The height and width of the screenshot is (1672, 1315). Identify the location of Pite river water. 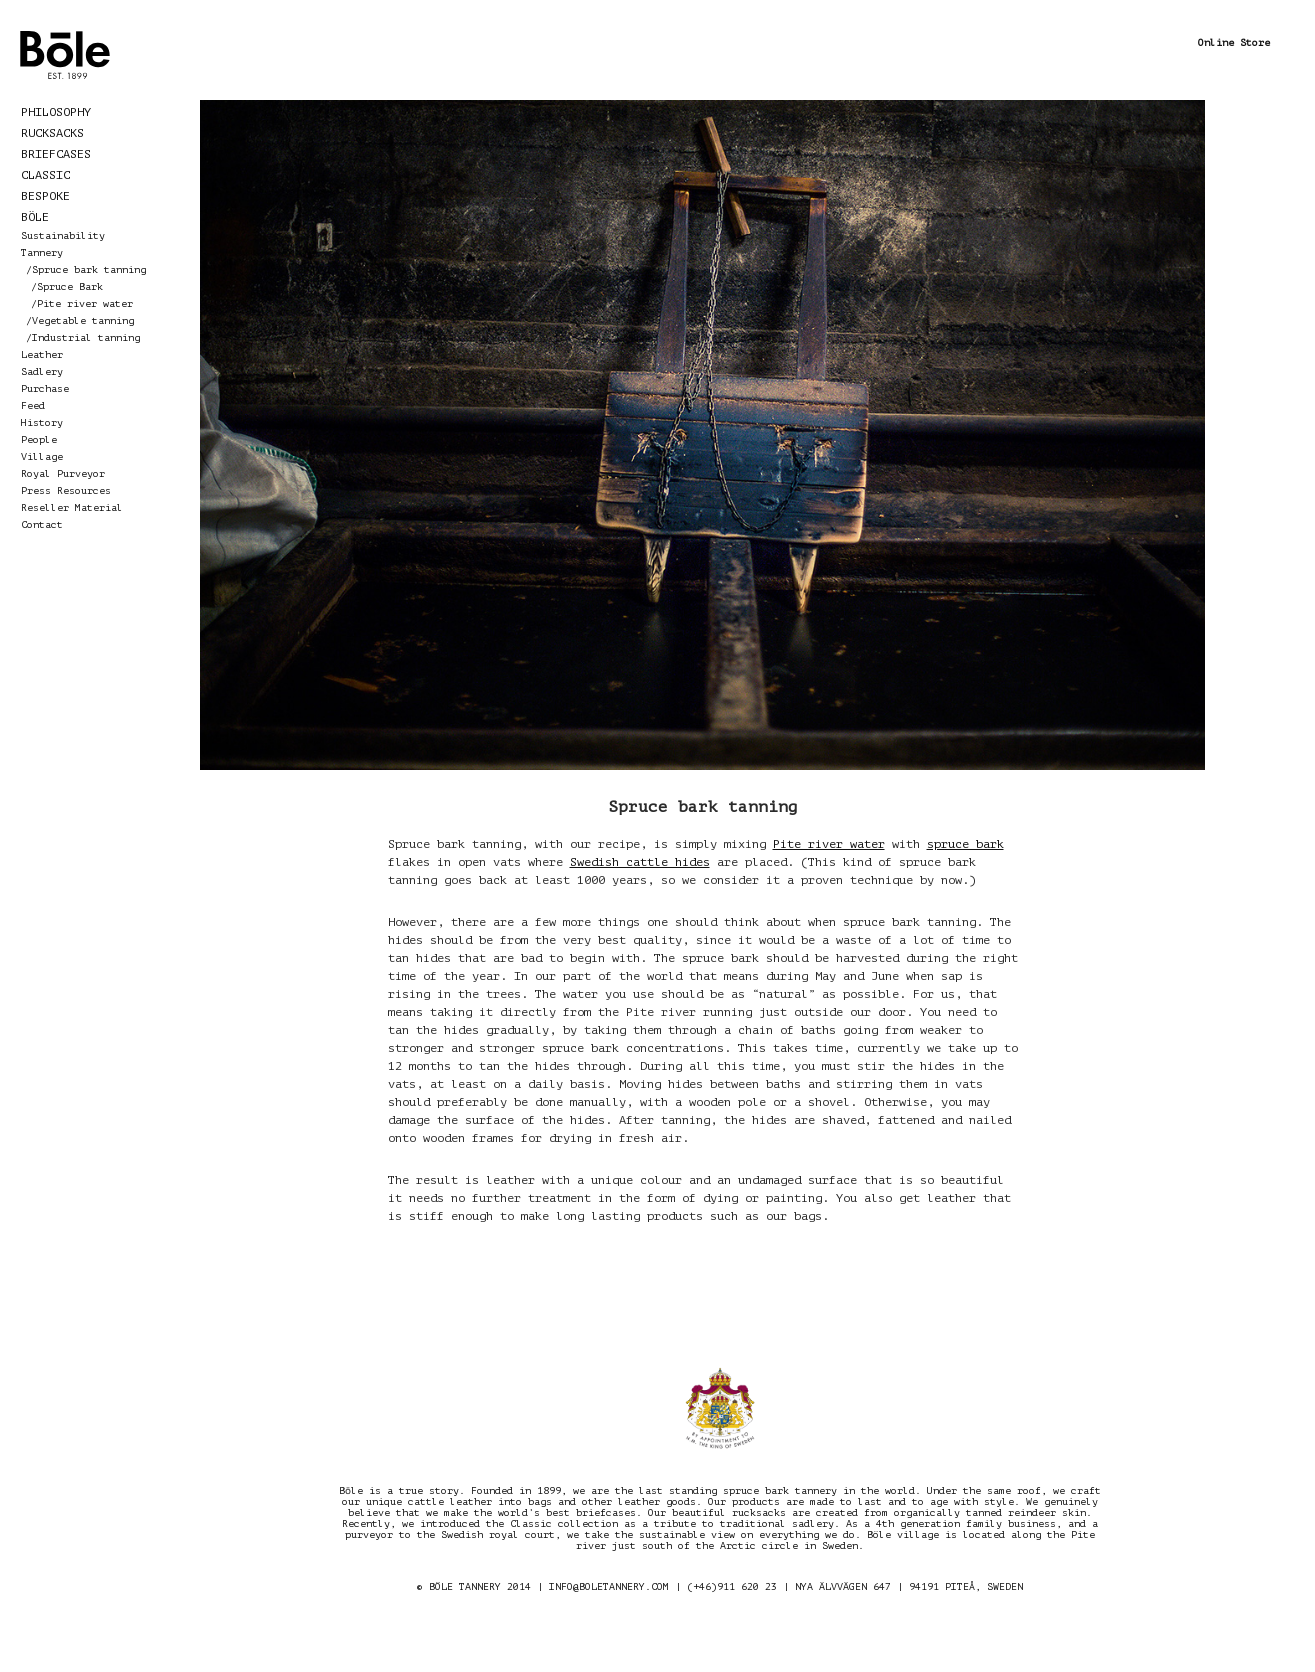
(85, 303).